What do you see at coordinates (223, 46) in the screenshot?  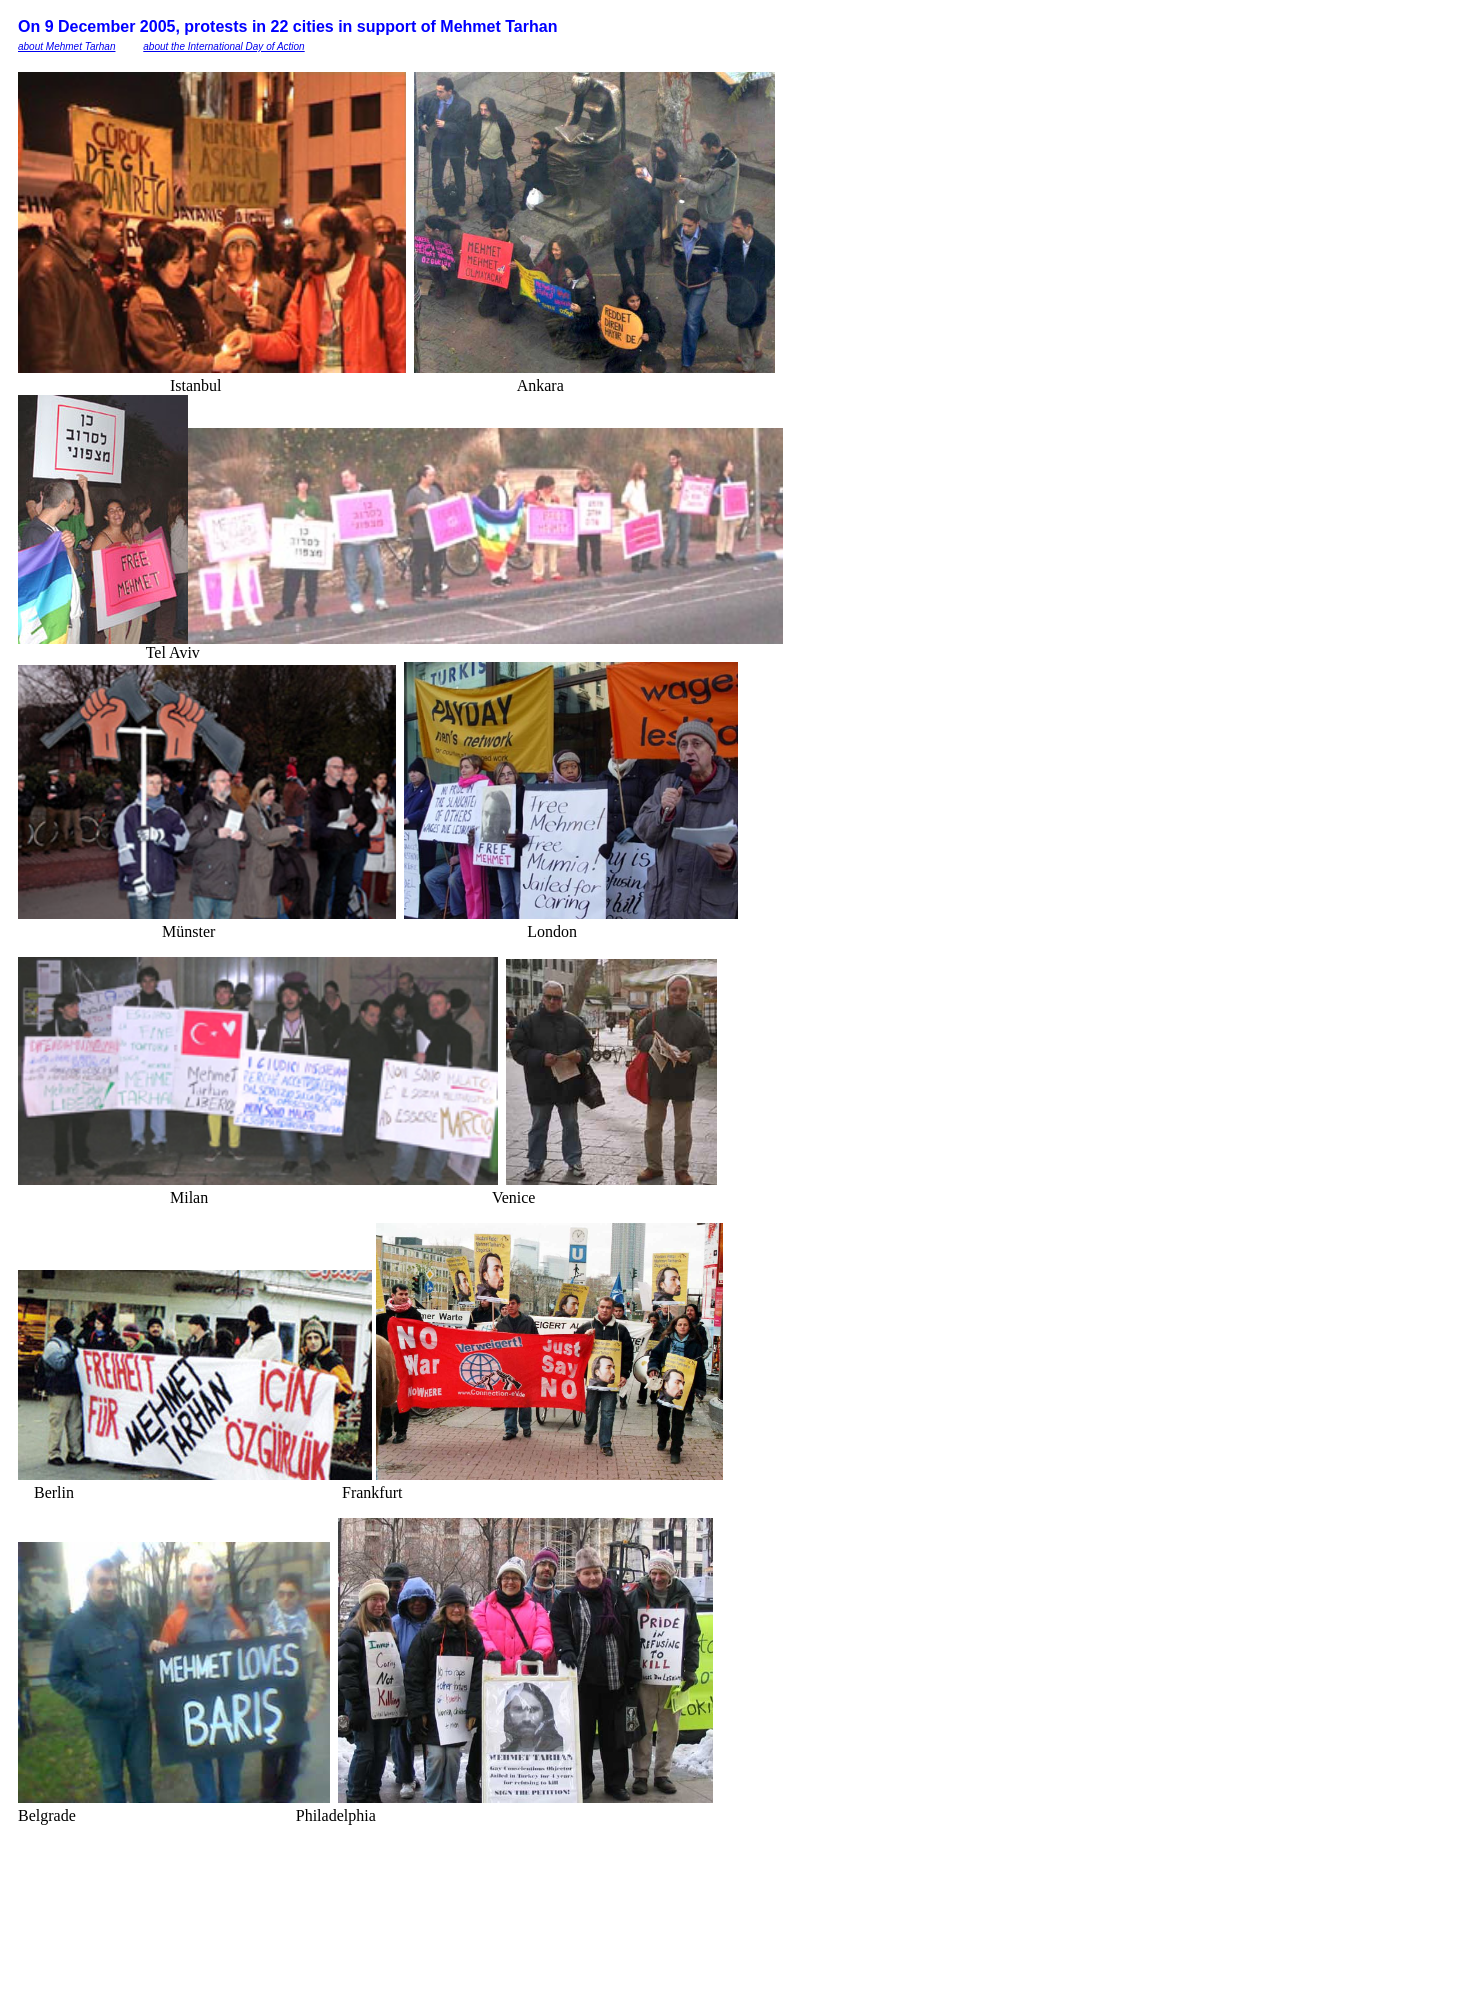 I see `about the International Day of Action` at bounding box center [223, 46].